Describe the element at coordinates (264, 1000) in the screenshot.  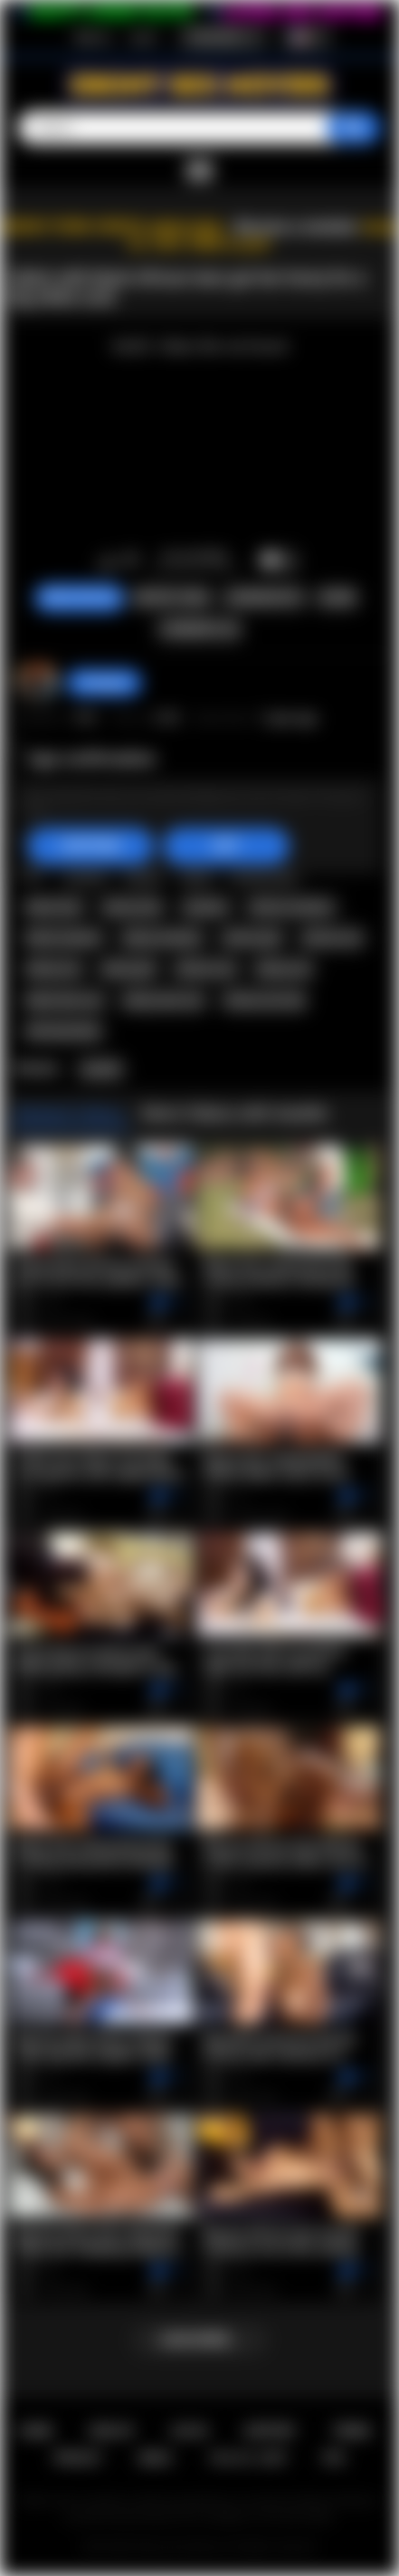
I see `african sex trip` at that location.